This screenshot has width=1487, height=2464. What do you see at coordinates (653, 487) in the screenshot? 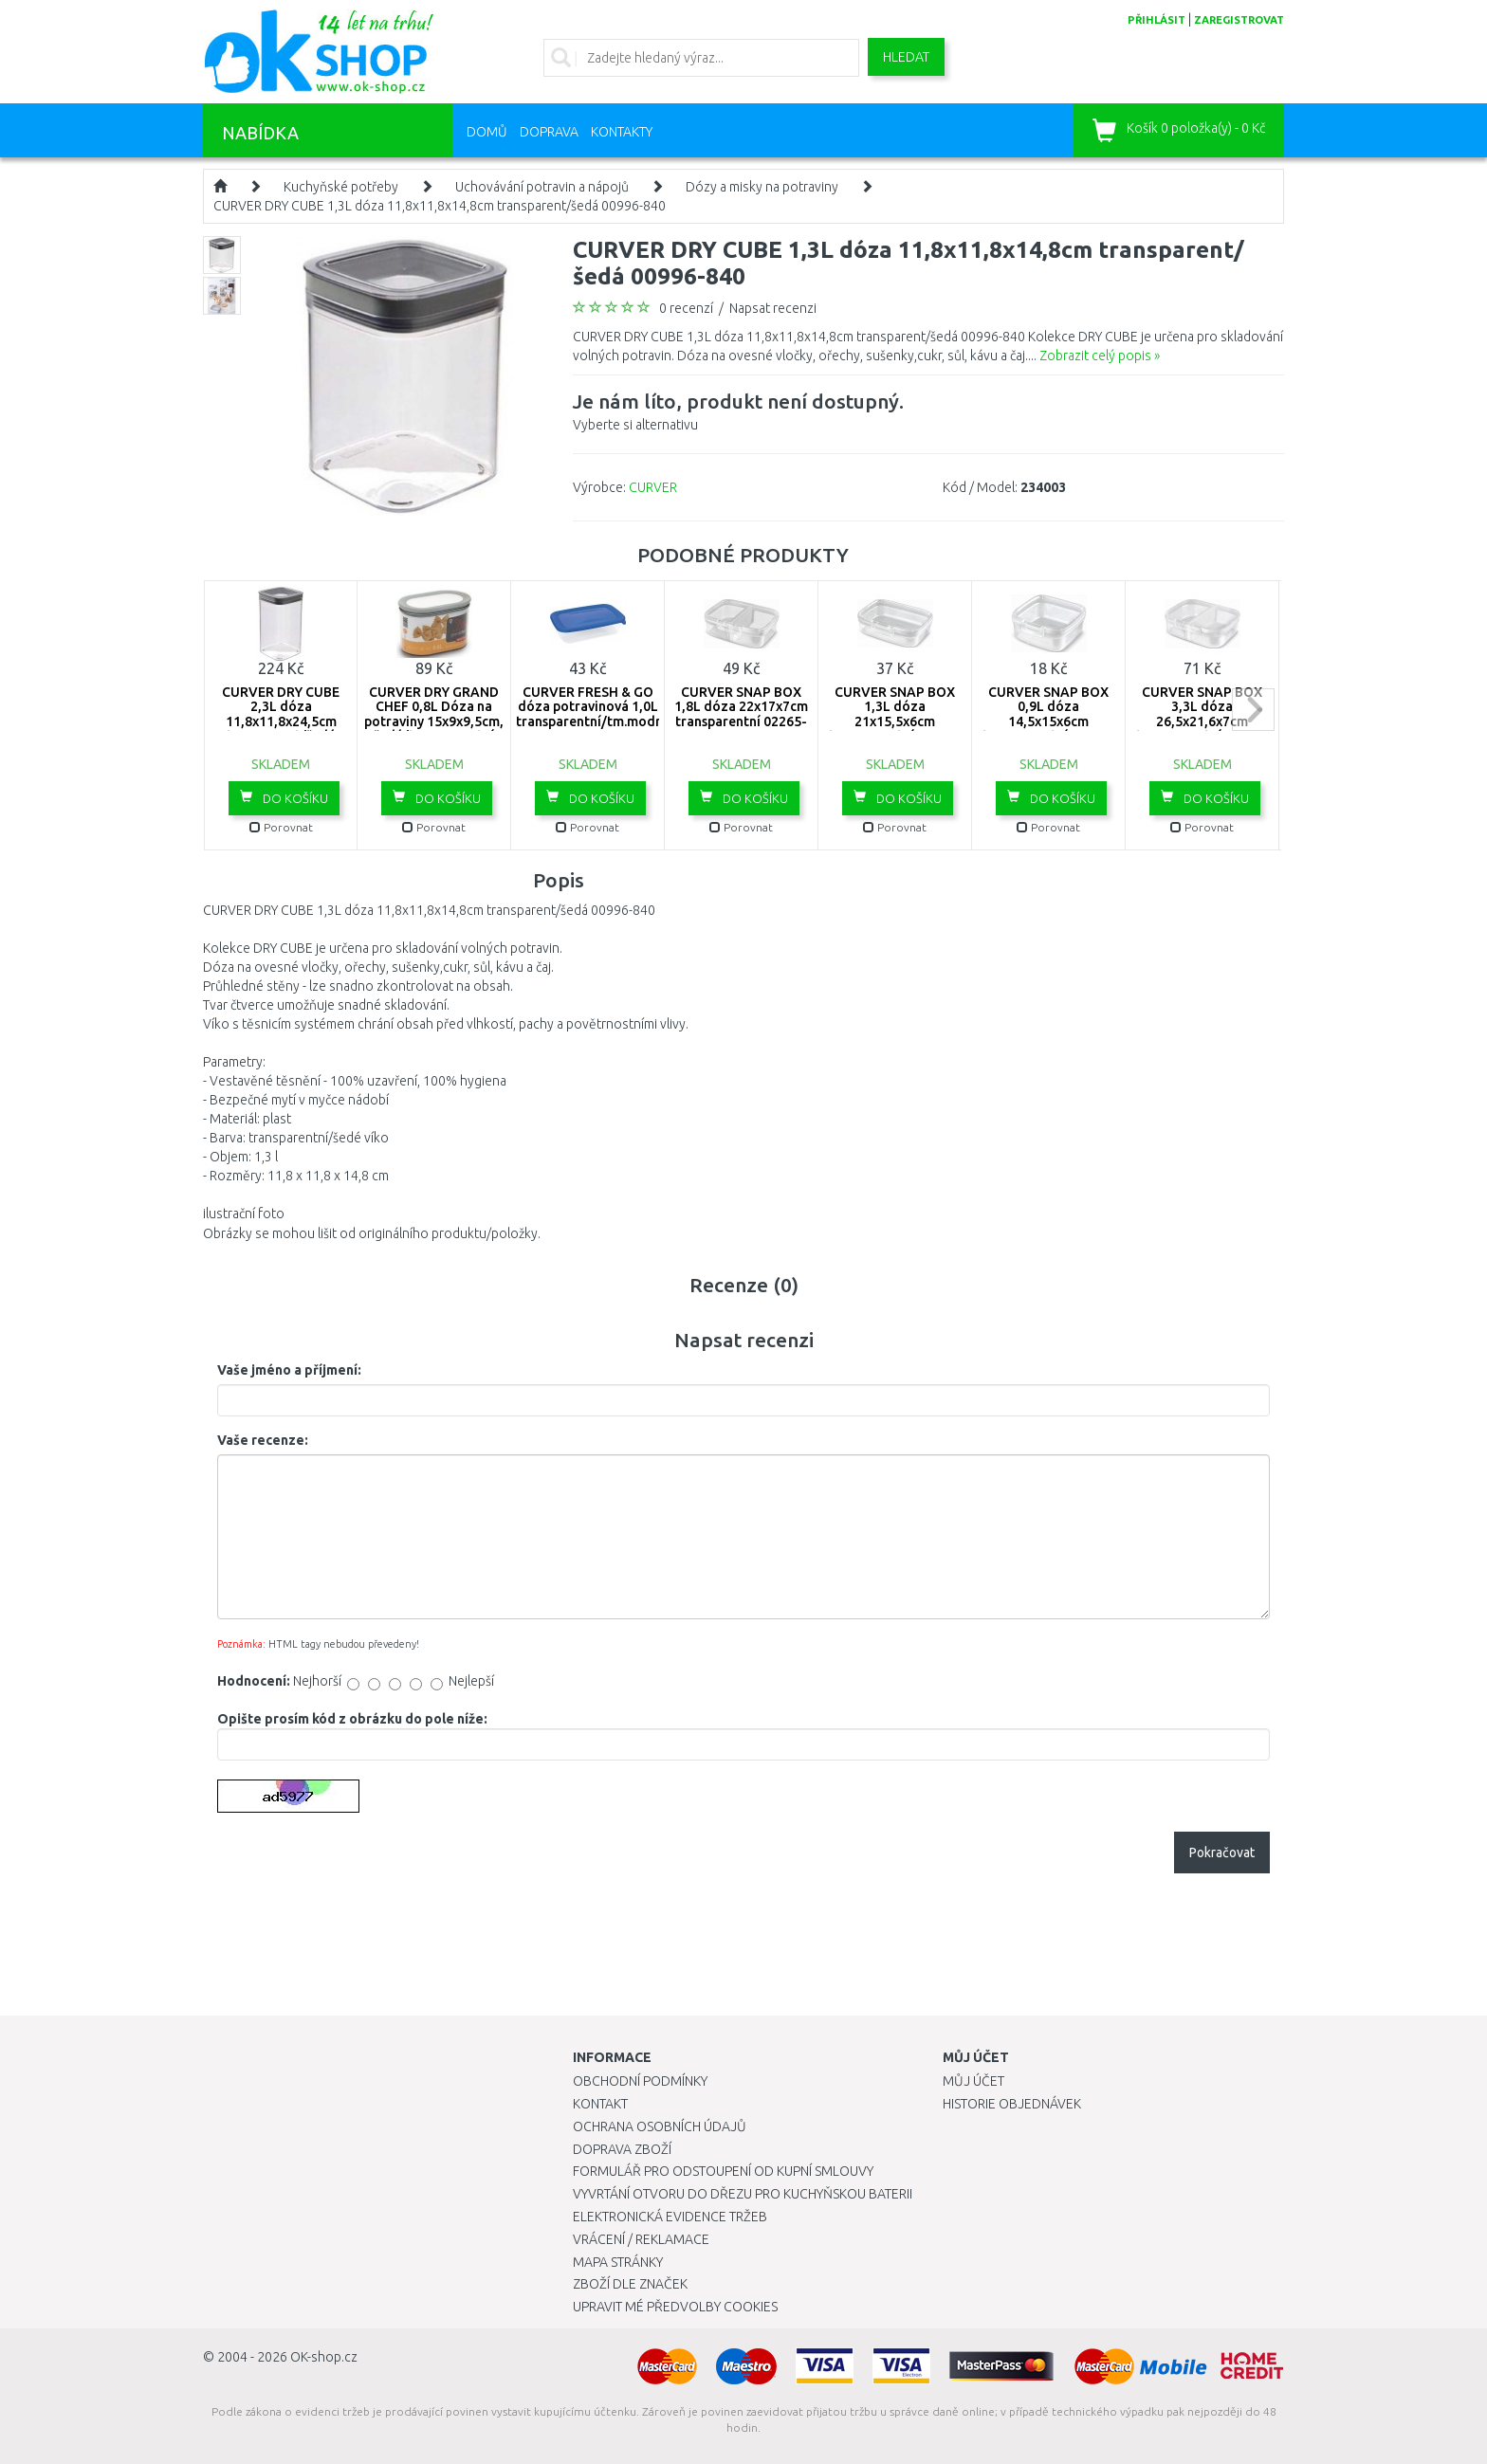
I see `CURVER` at bounding box center [653, 487].